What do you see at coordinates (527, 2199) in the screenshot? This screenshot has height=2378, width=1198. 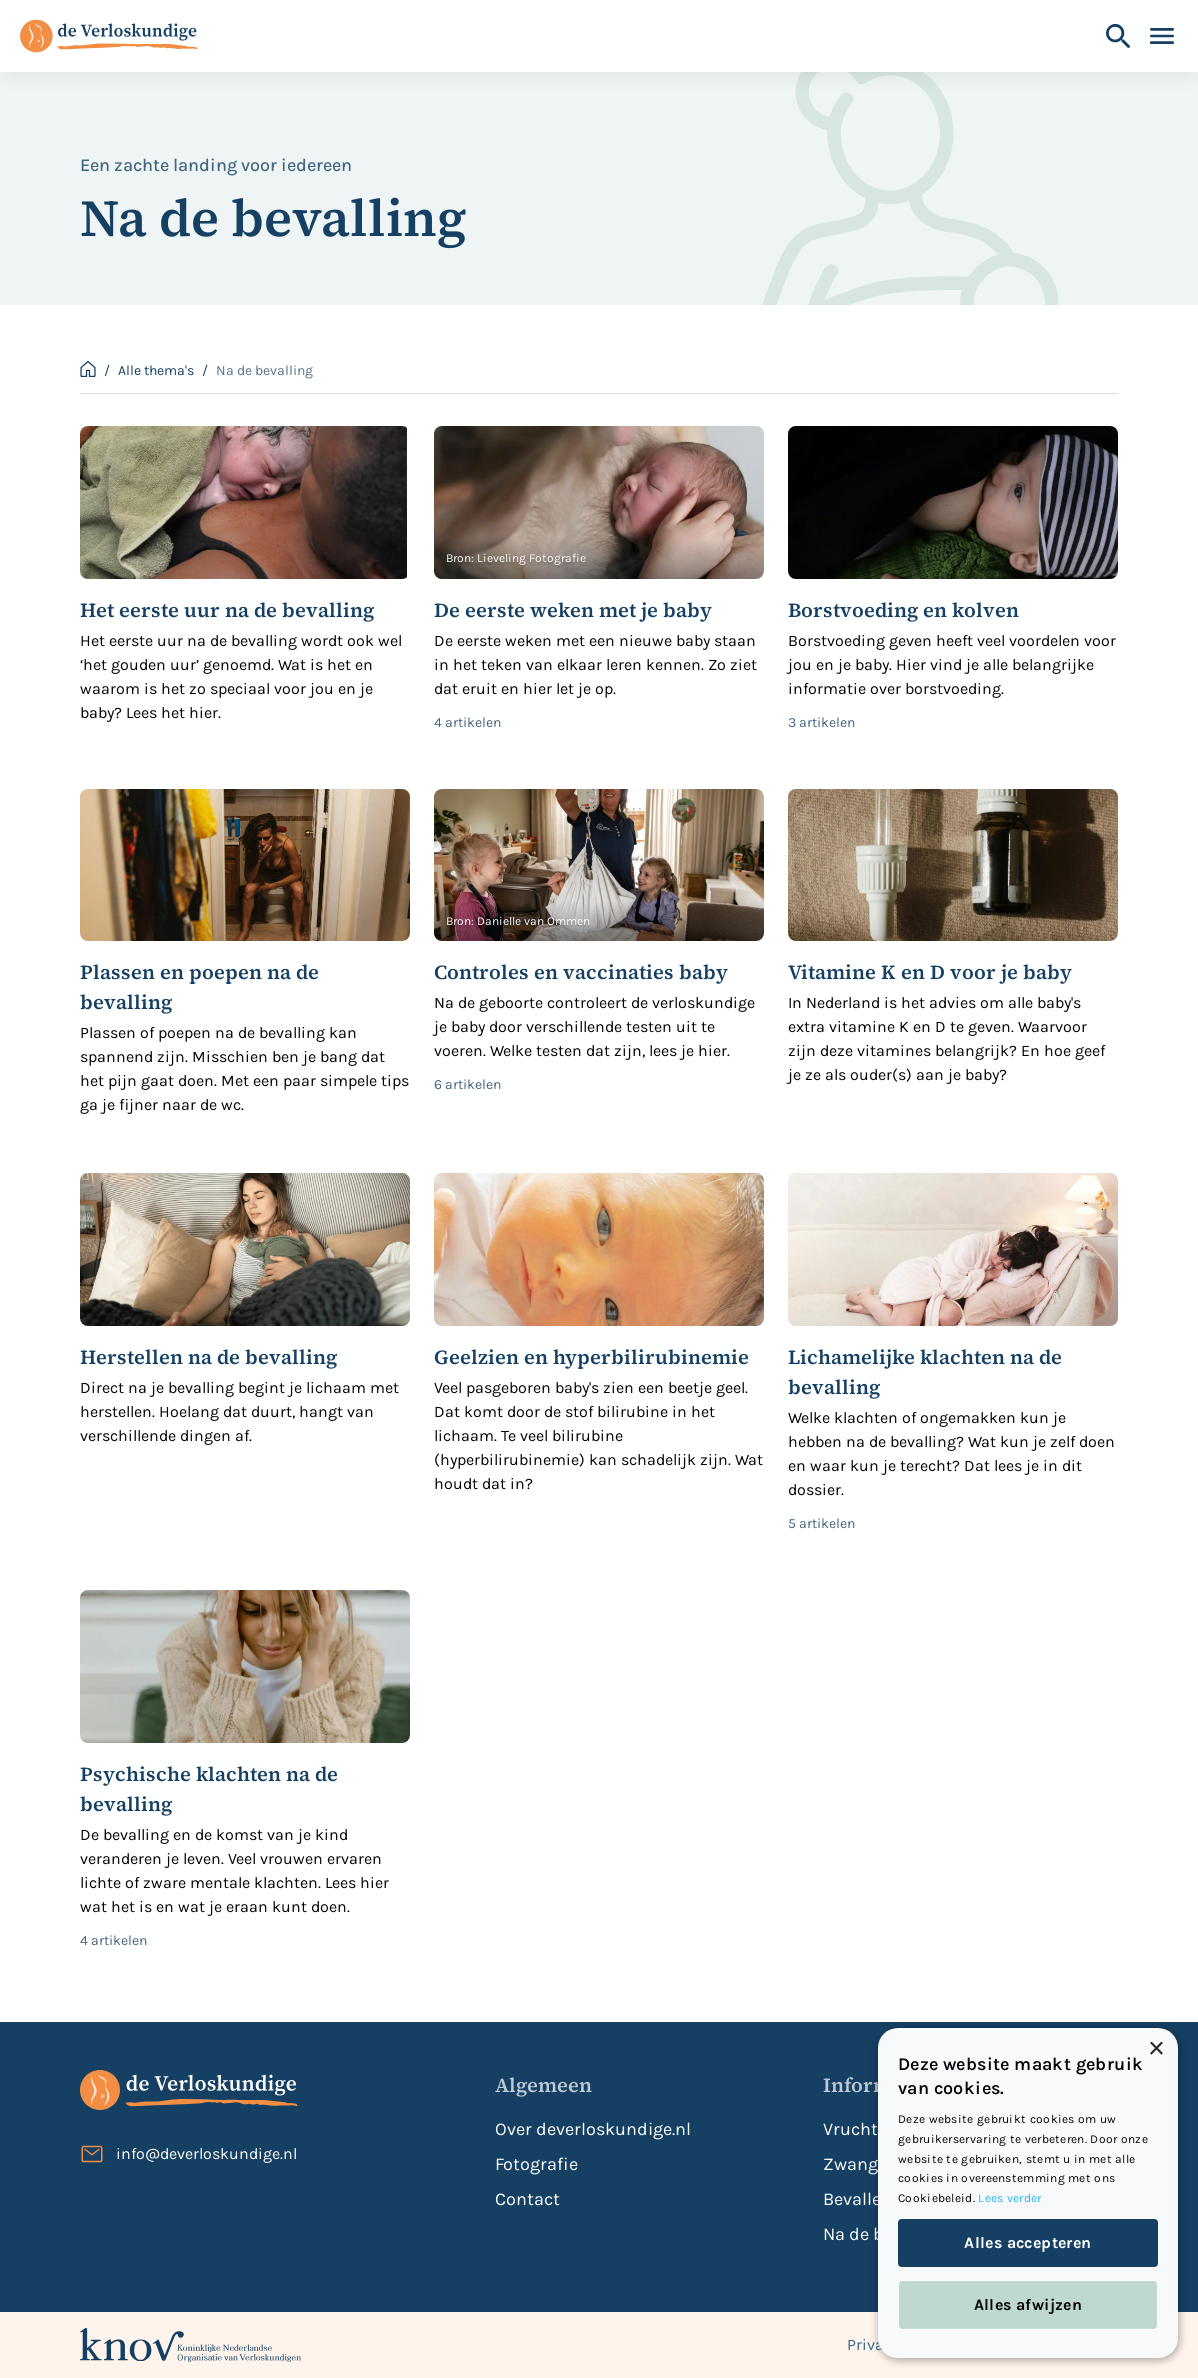 I see `Contact` at bounding box center [527, 2199].